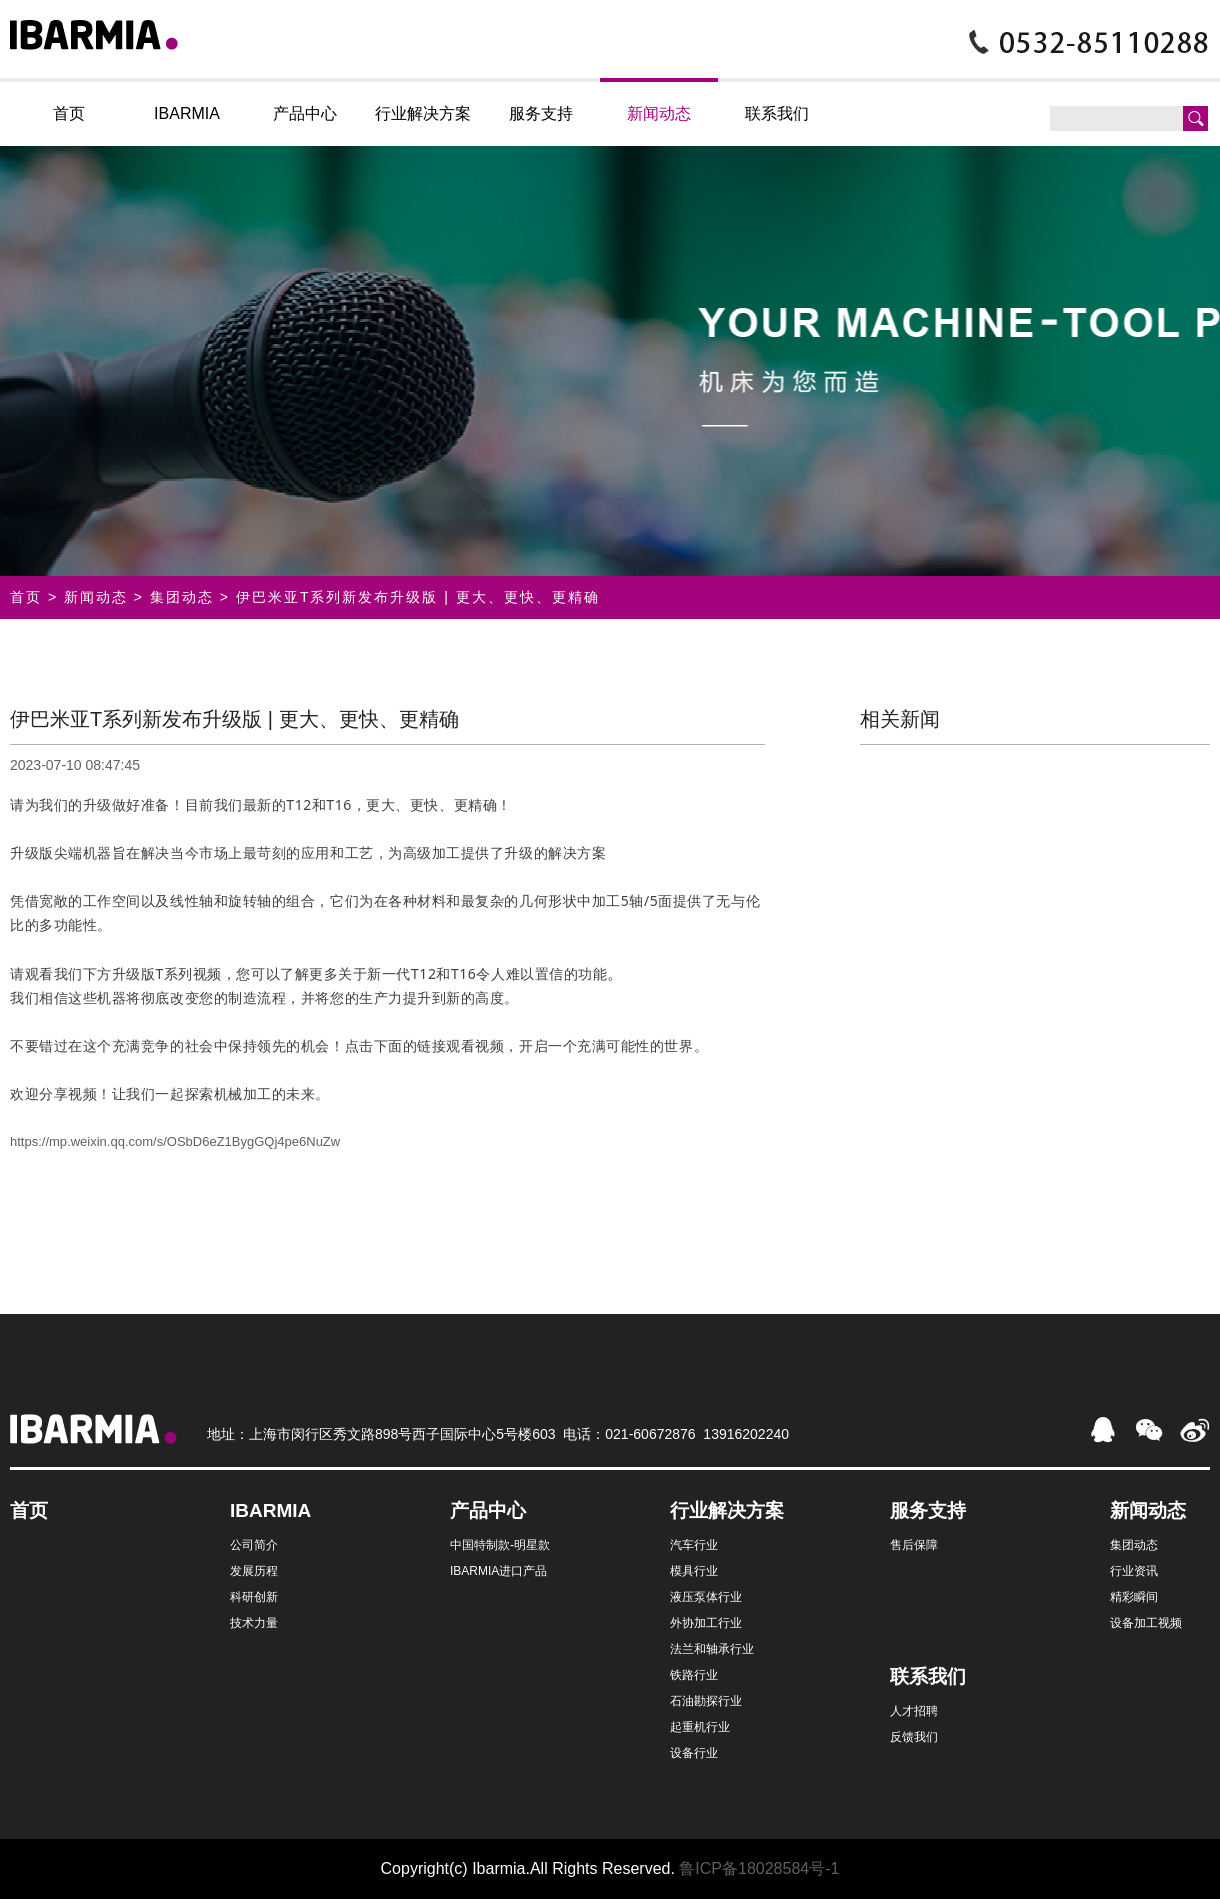  Describe the element at coordinates (182, 597) in the screenshot. I see `集团动态` at that location.